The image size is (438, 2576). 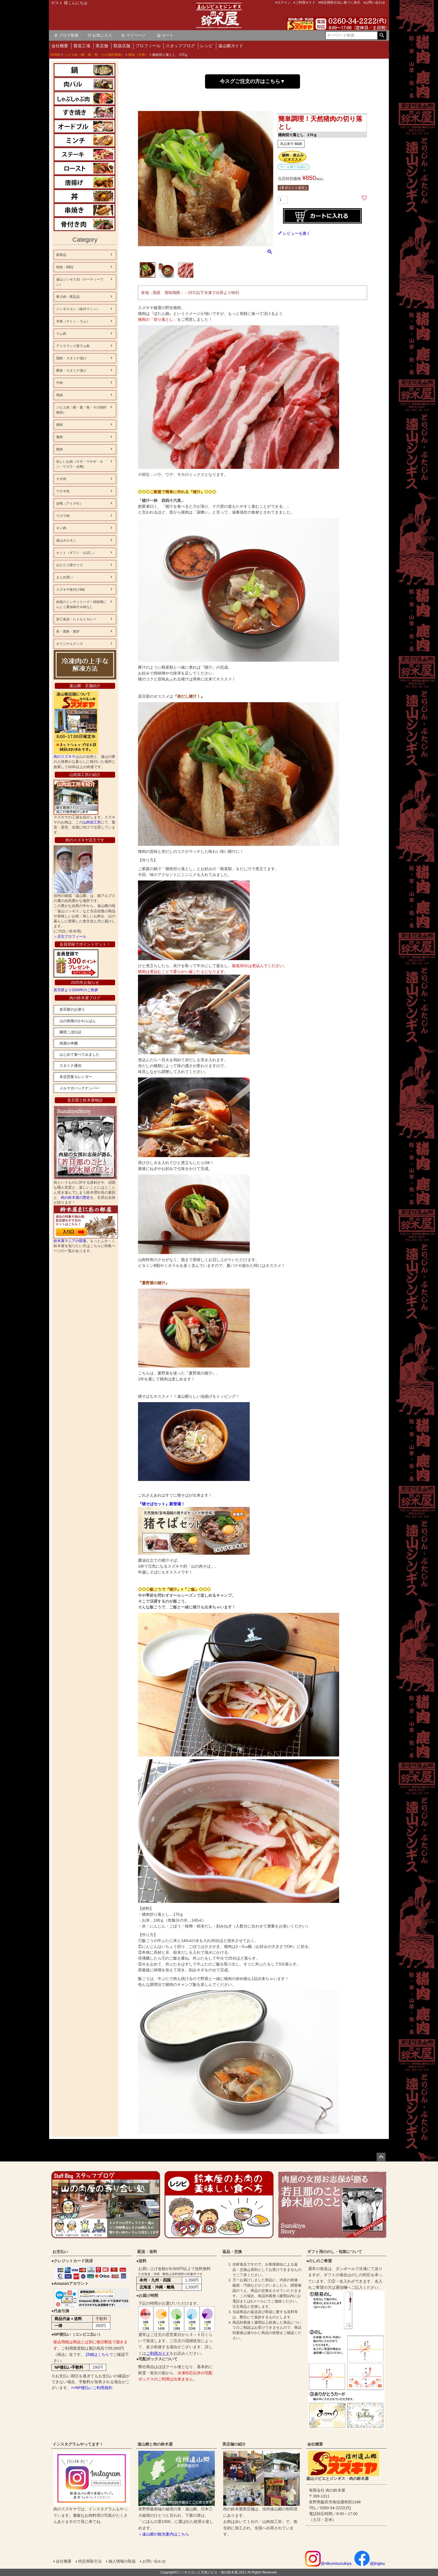 What do you see at coordinates (71, 358) in the screenshot?
I see `鶏肉・スタミナ漬け` at bounding box center [71, 358].